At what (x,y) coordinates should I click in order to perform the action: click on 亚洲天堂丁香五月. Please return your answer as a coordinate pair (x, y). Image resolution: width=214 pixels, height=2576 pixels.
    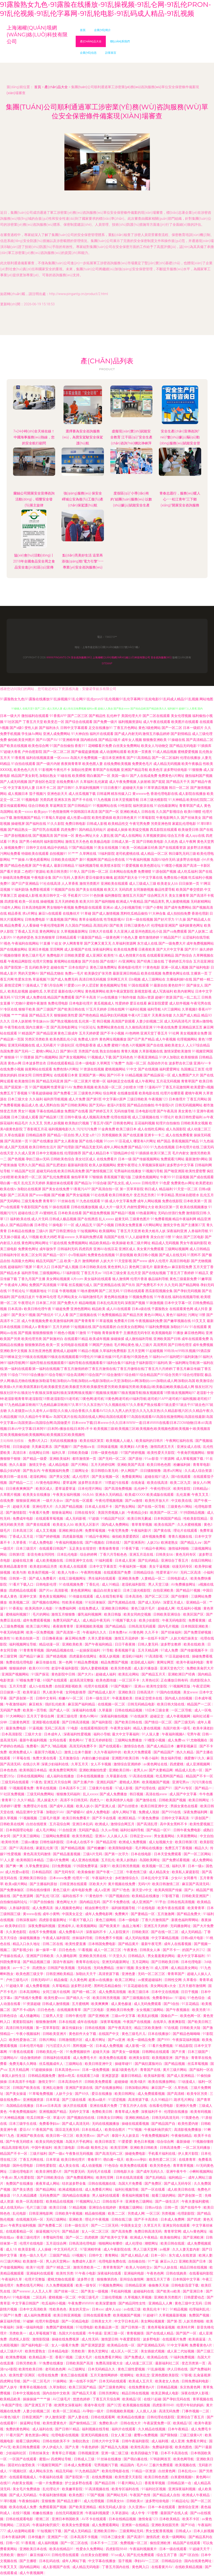
    Looking at the image, I should click on (154, 1033).